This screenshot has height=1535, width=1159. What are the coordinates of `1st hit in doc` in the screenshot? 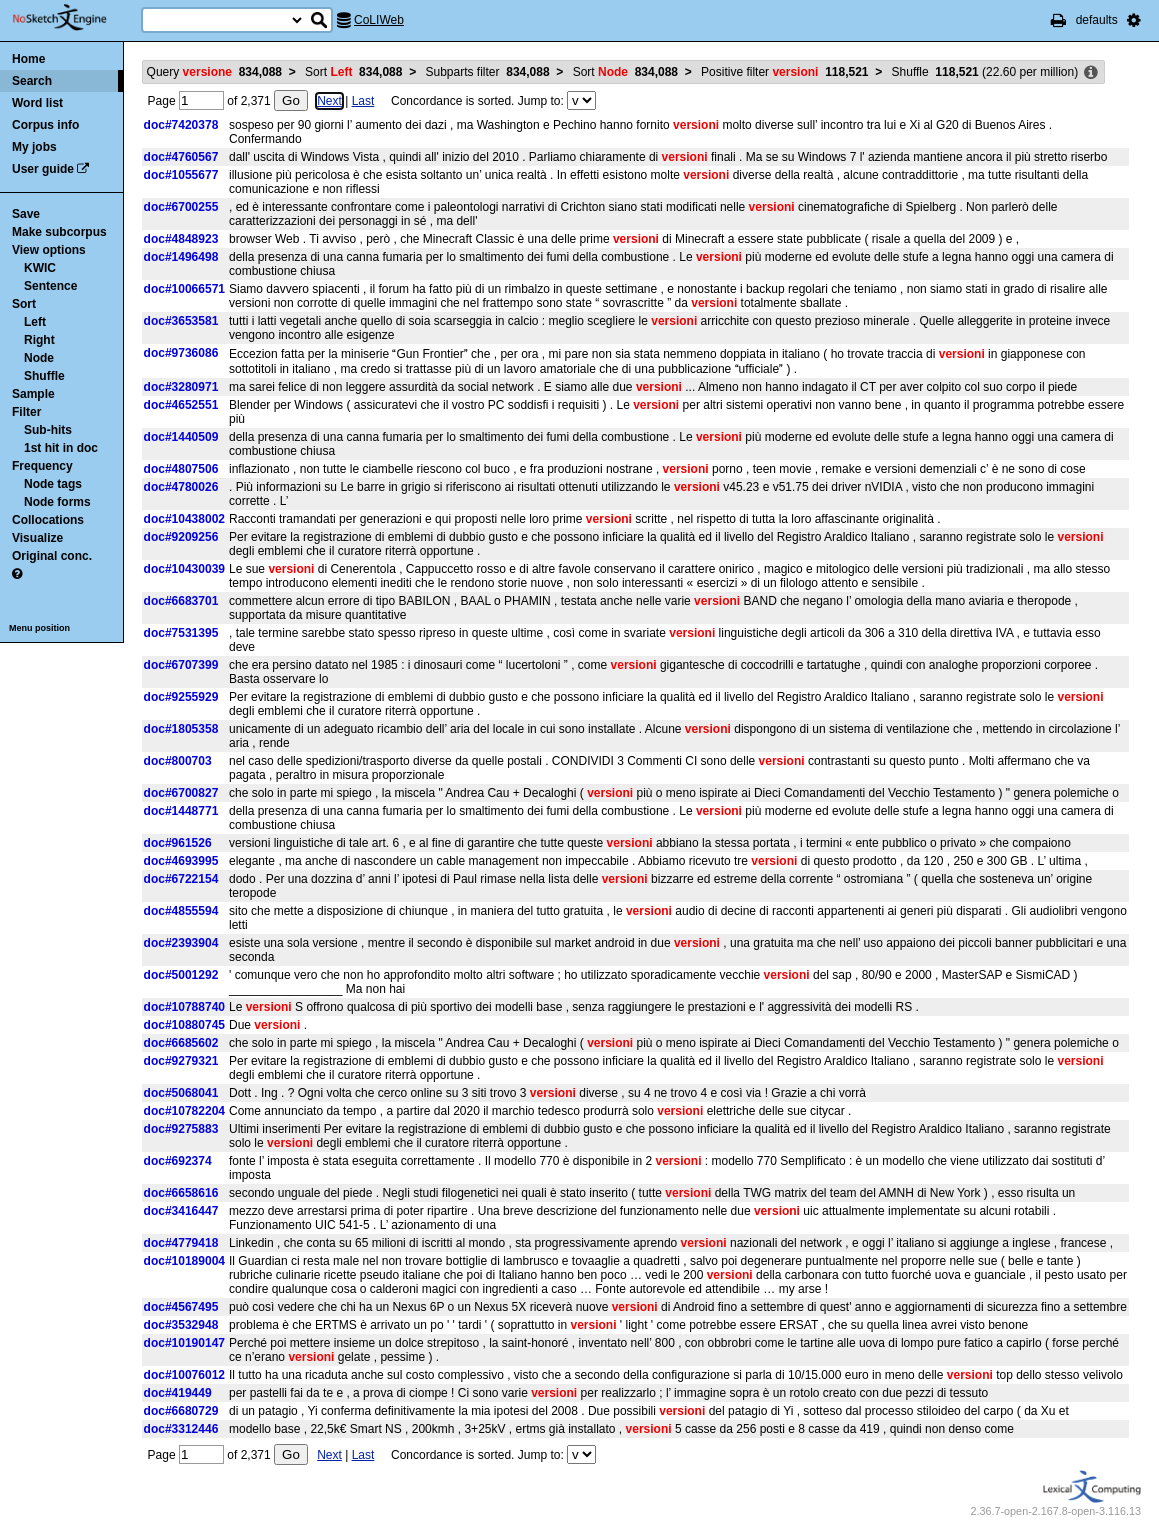 It's located at (61, 448).